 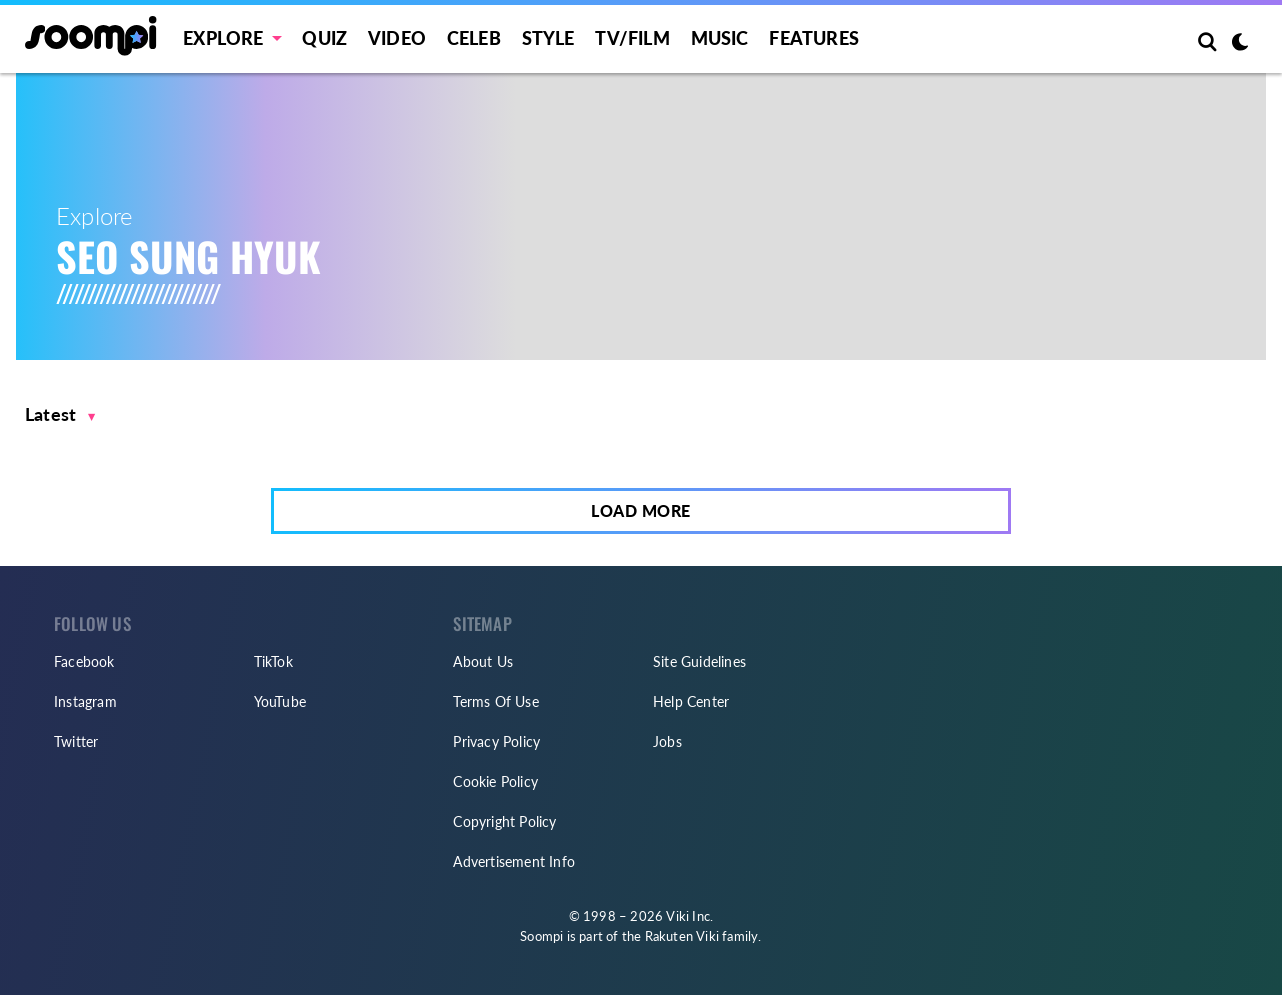 What do you see at coordinates (324, 38) in the screenshot?
I see `Quiz` at bounding box center [324, 38].